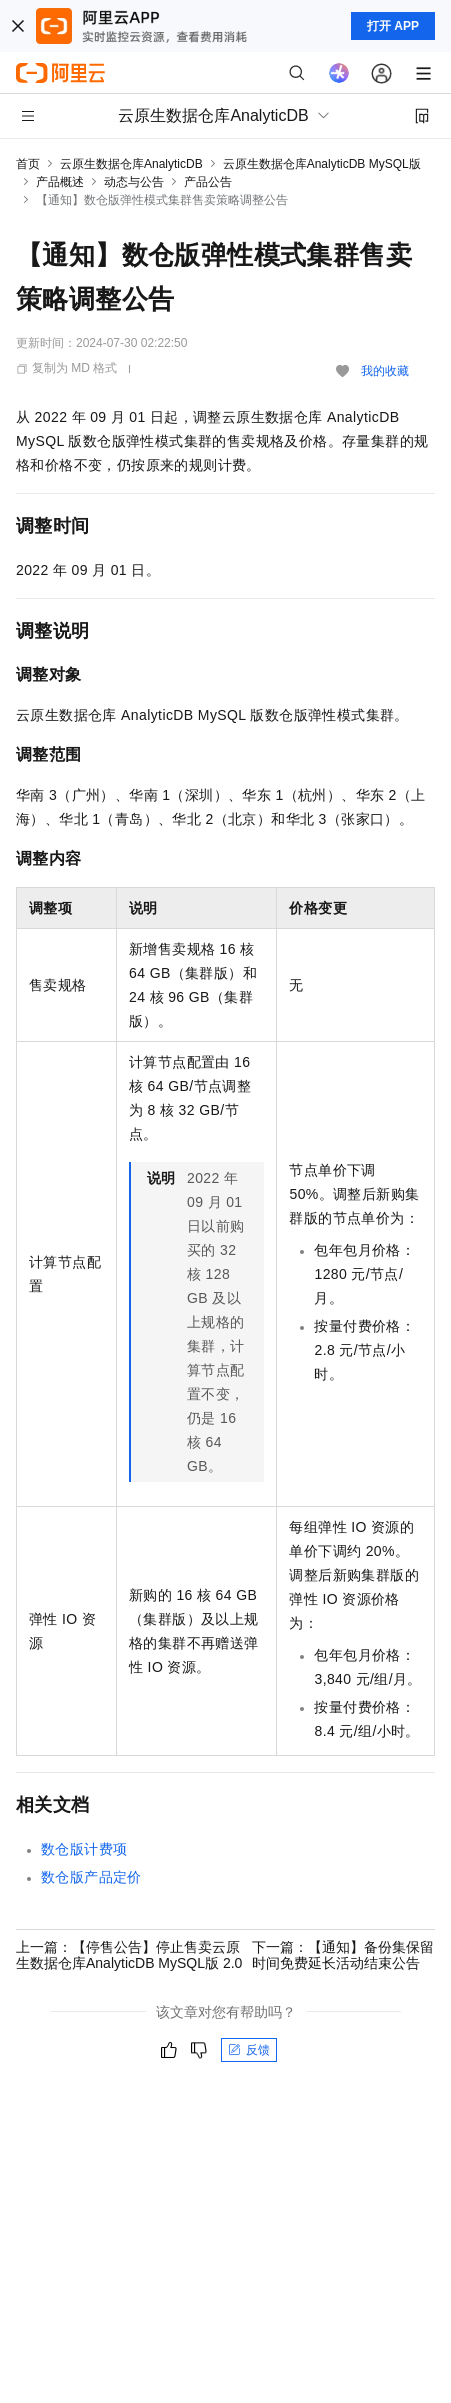 The width and height of the screenshot is (451, 2403). Describe the element at coordinates (385, 371) in the screenshot. I see `我的收藏` at that location.